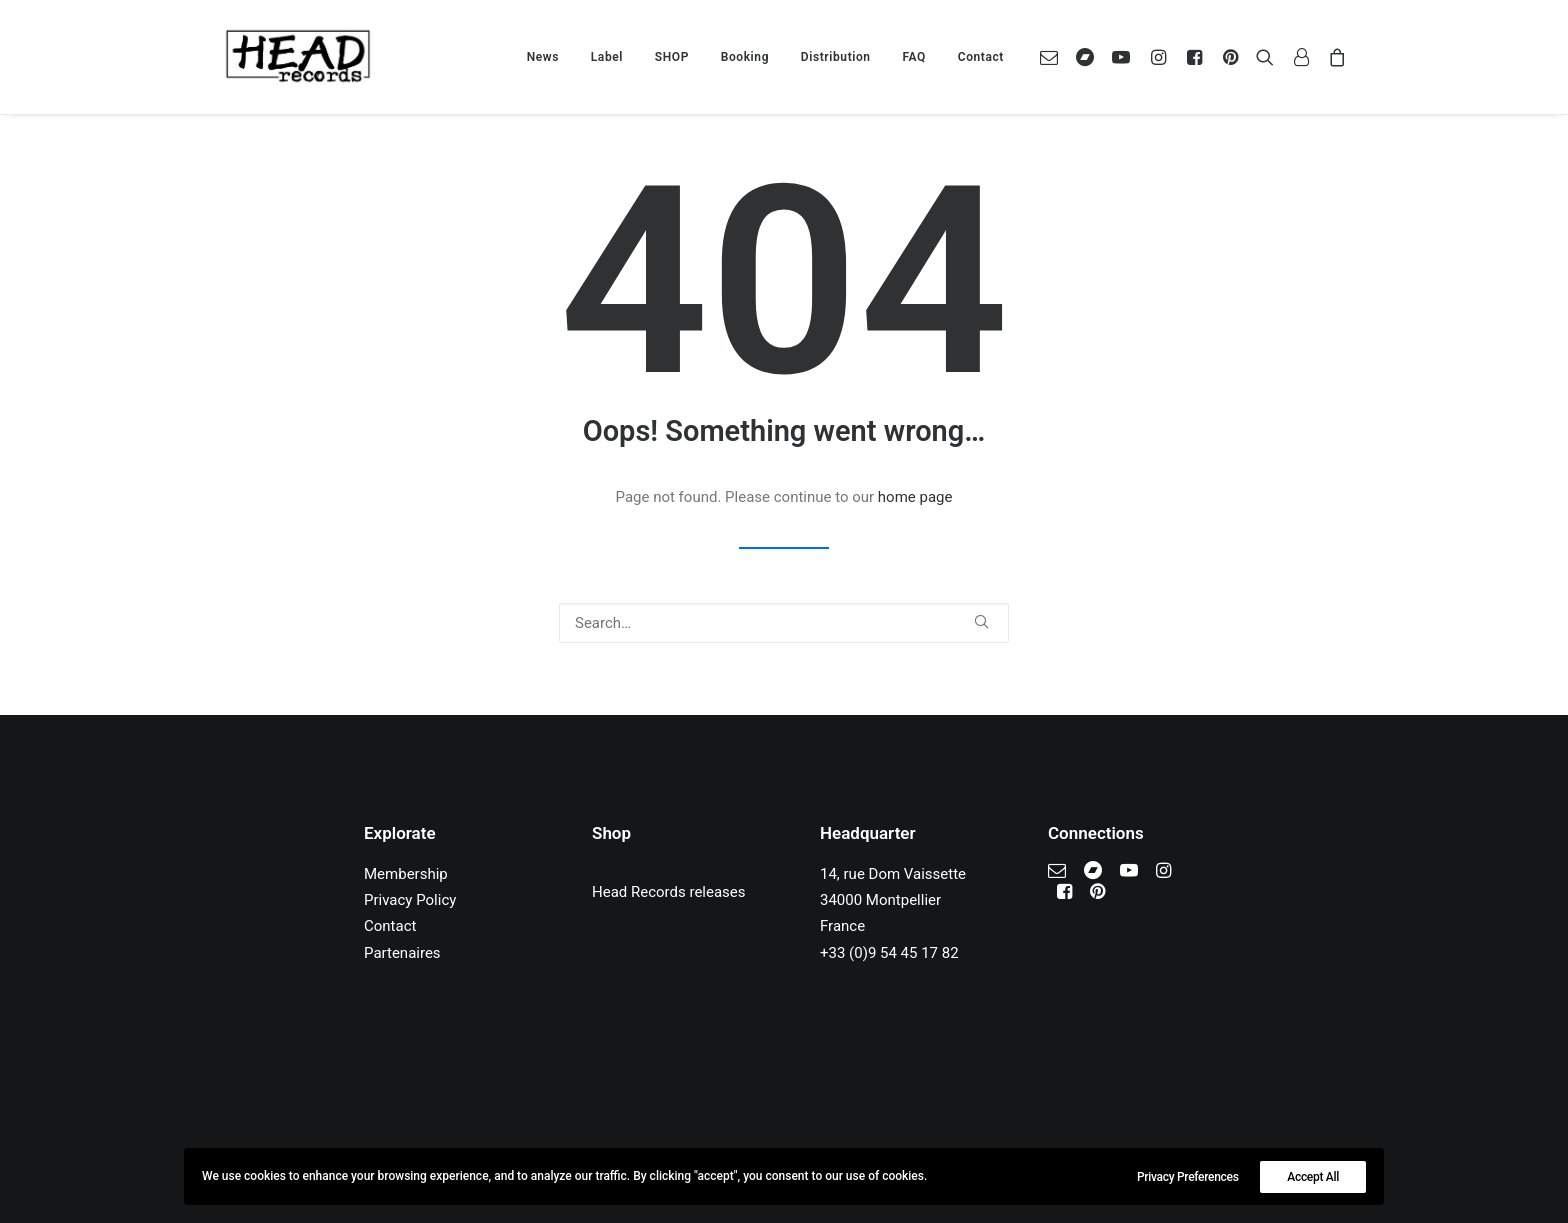 The width and height of the screenshot is (1568, 1223). What do you see at coordinates (543, 57) in the screenshot?
I see `News` at bounding box center [543, 57].